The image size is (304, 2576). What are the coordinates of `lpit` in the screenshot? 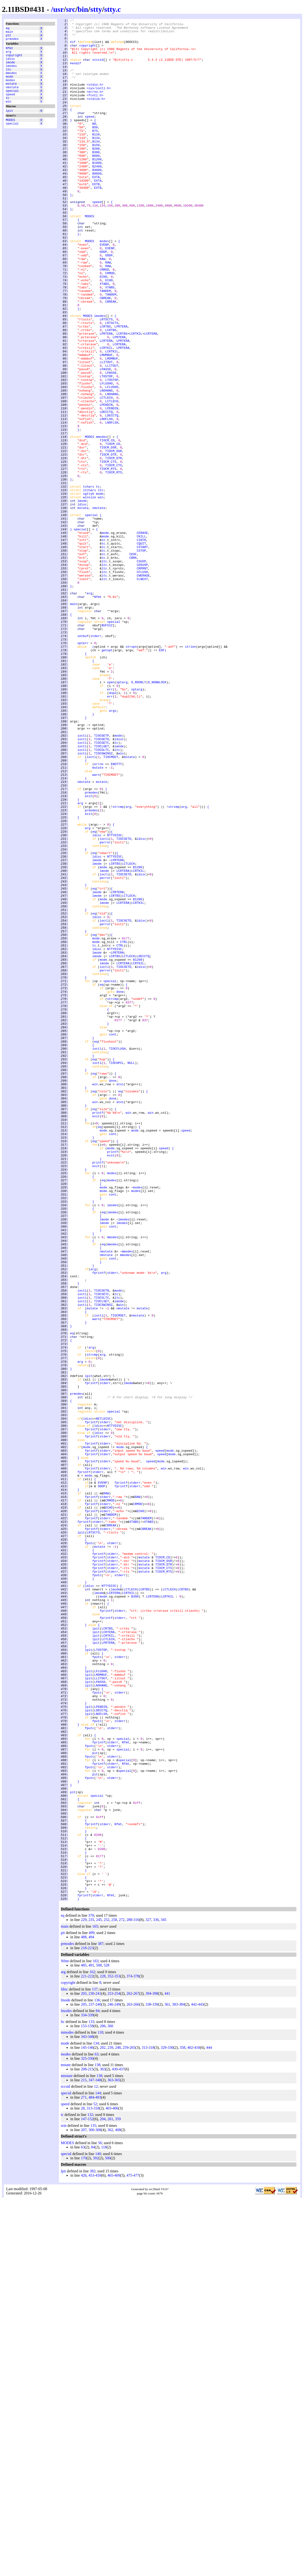 It's located at (9, 125).